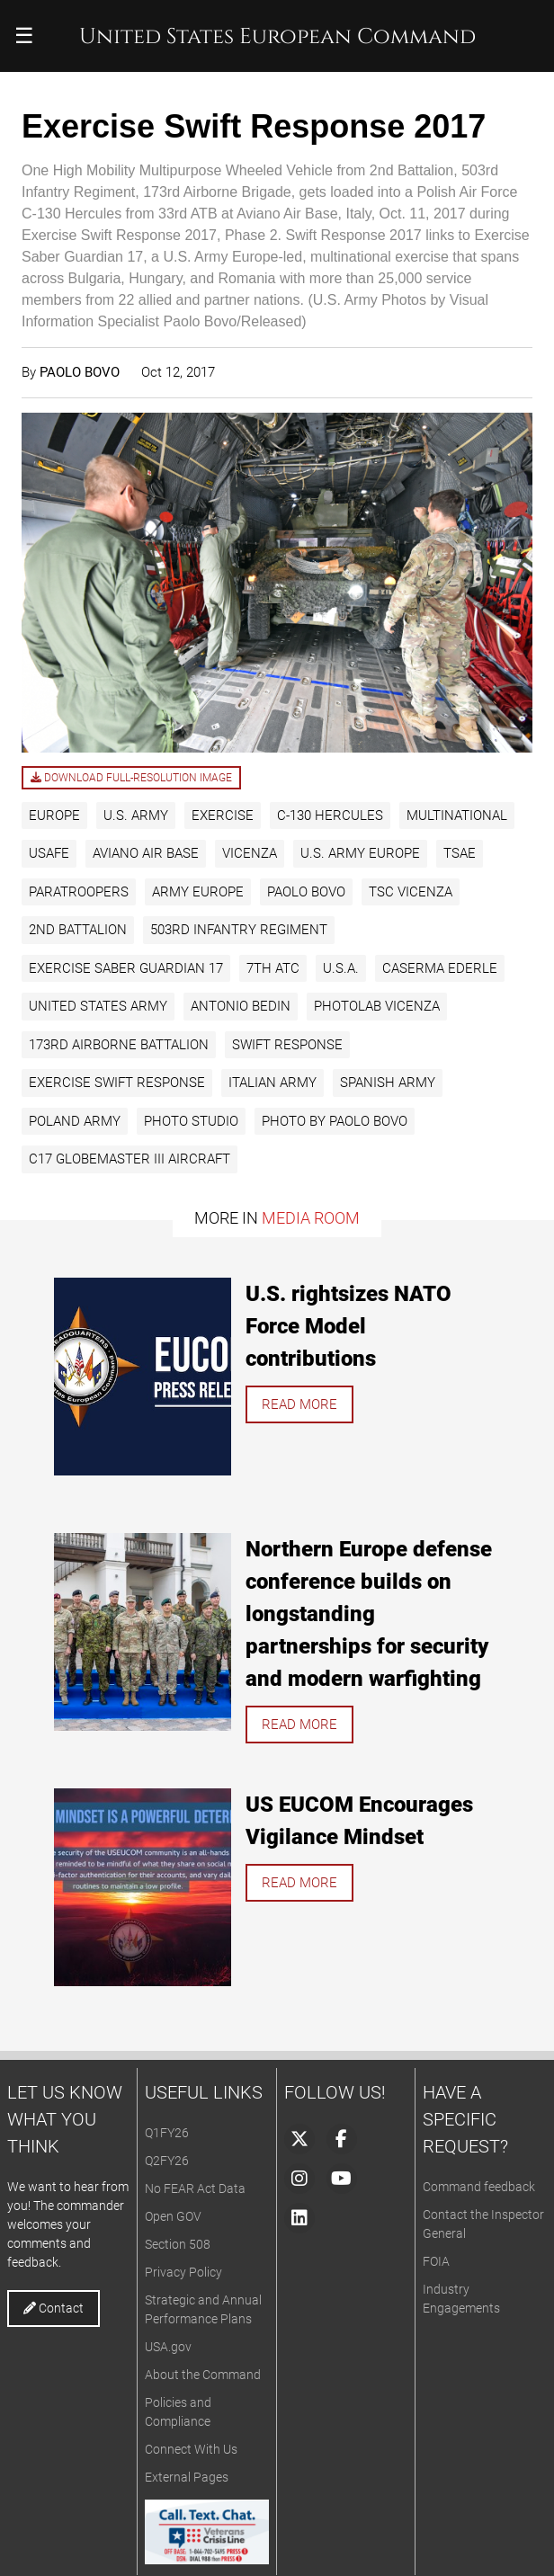 The width and height of the screenshot is (554, 2576). What do you see at coordinates (203, 2374) in the screenshot?
I see `About the Command` at bounding box center [203, 2374].